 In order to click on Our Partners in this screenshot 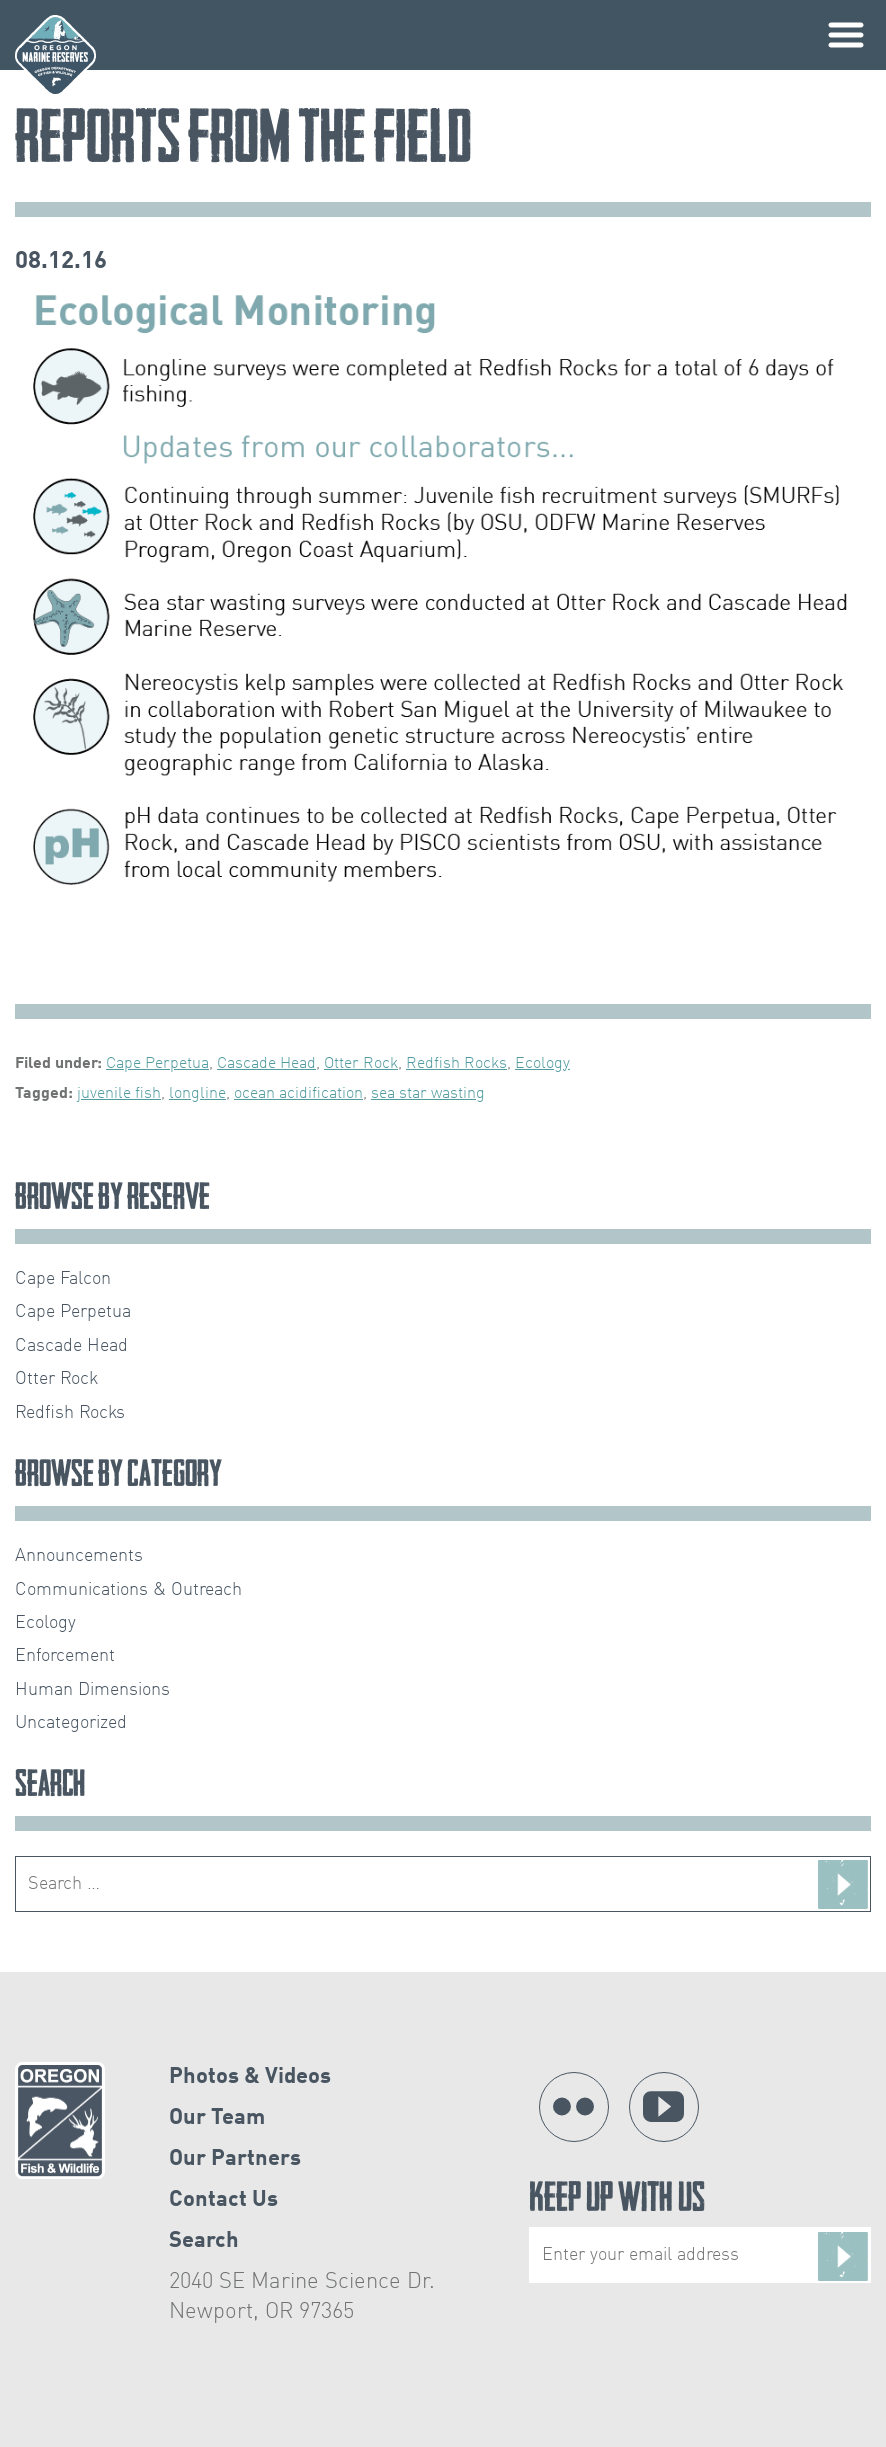, I will do `click(235, 2159)`.